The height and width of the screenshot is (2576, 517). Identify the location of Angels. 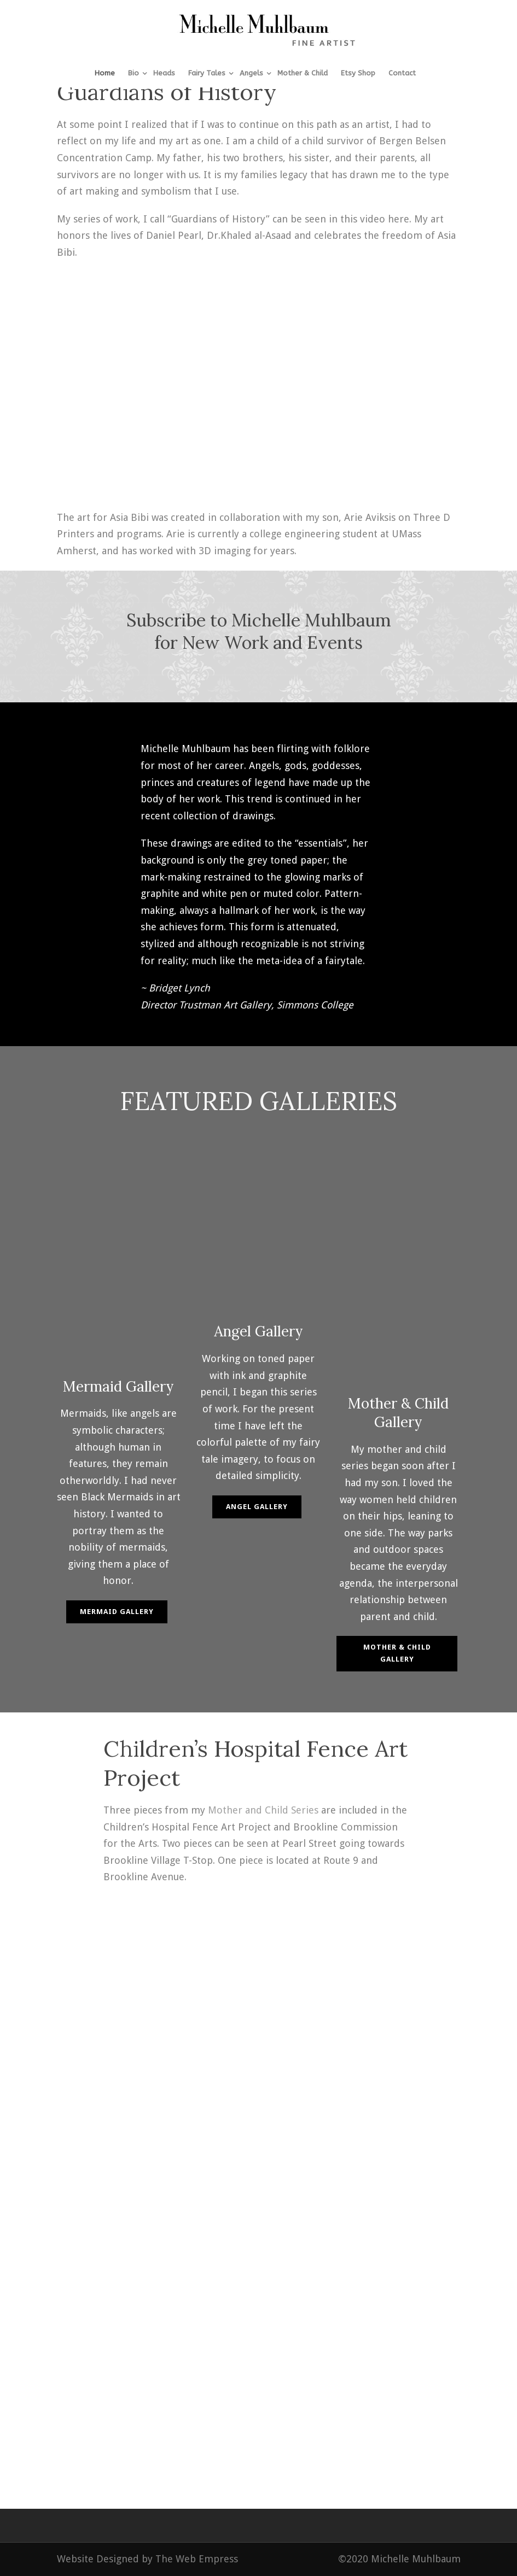
(251, 73).